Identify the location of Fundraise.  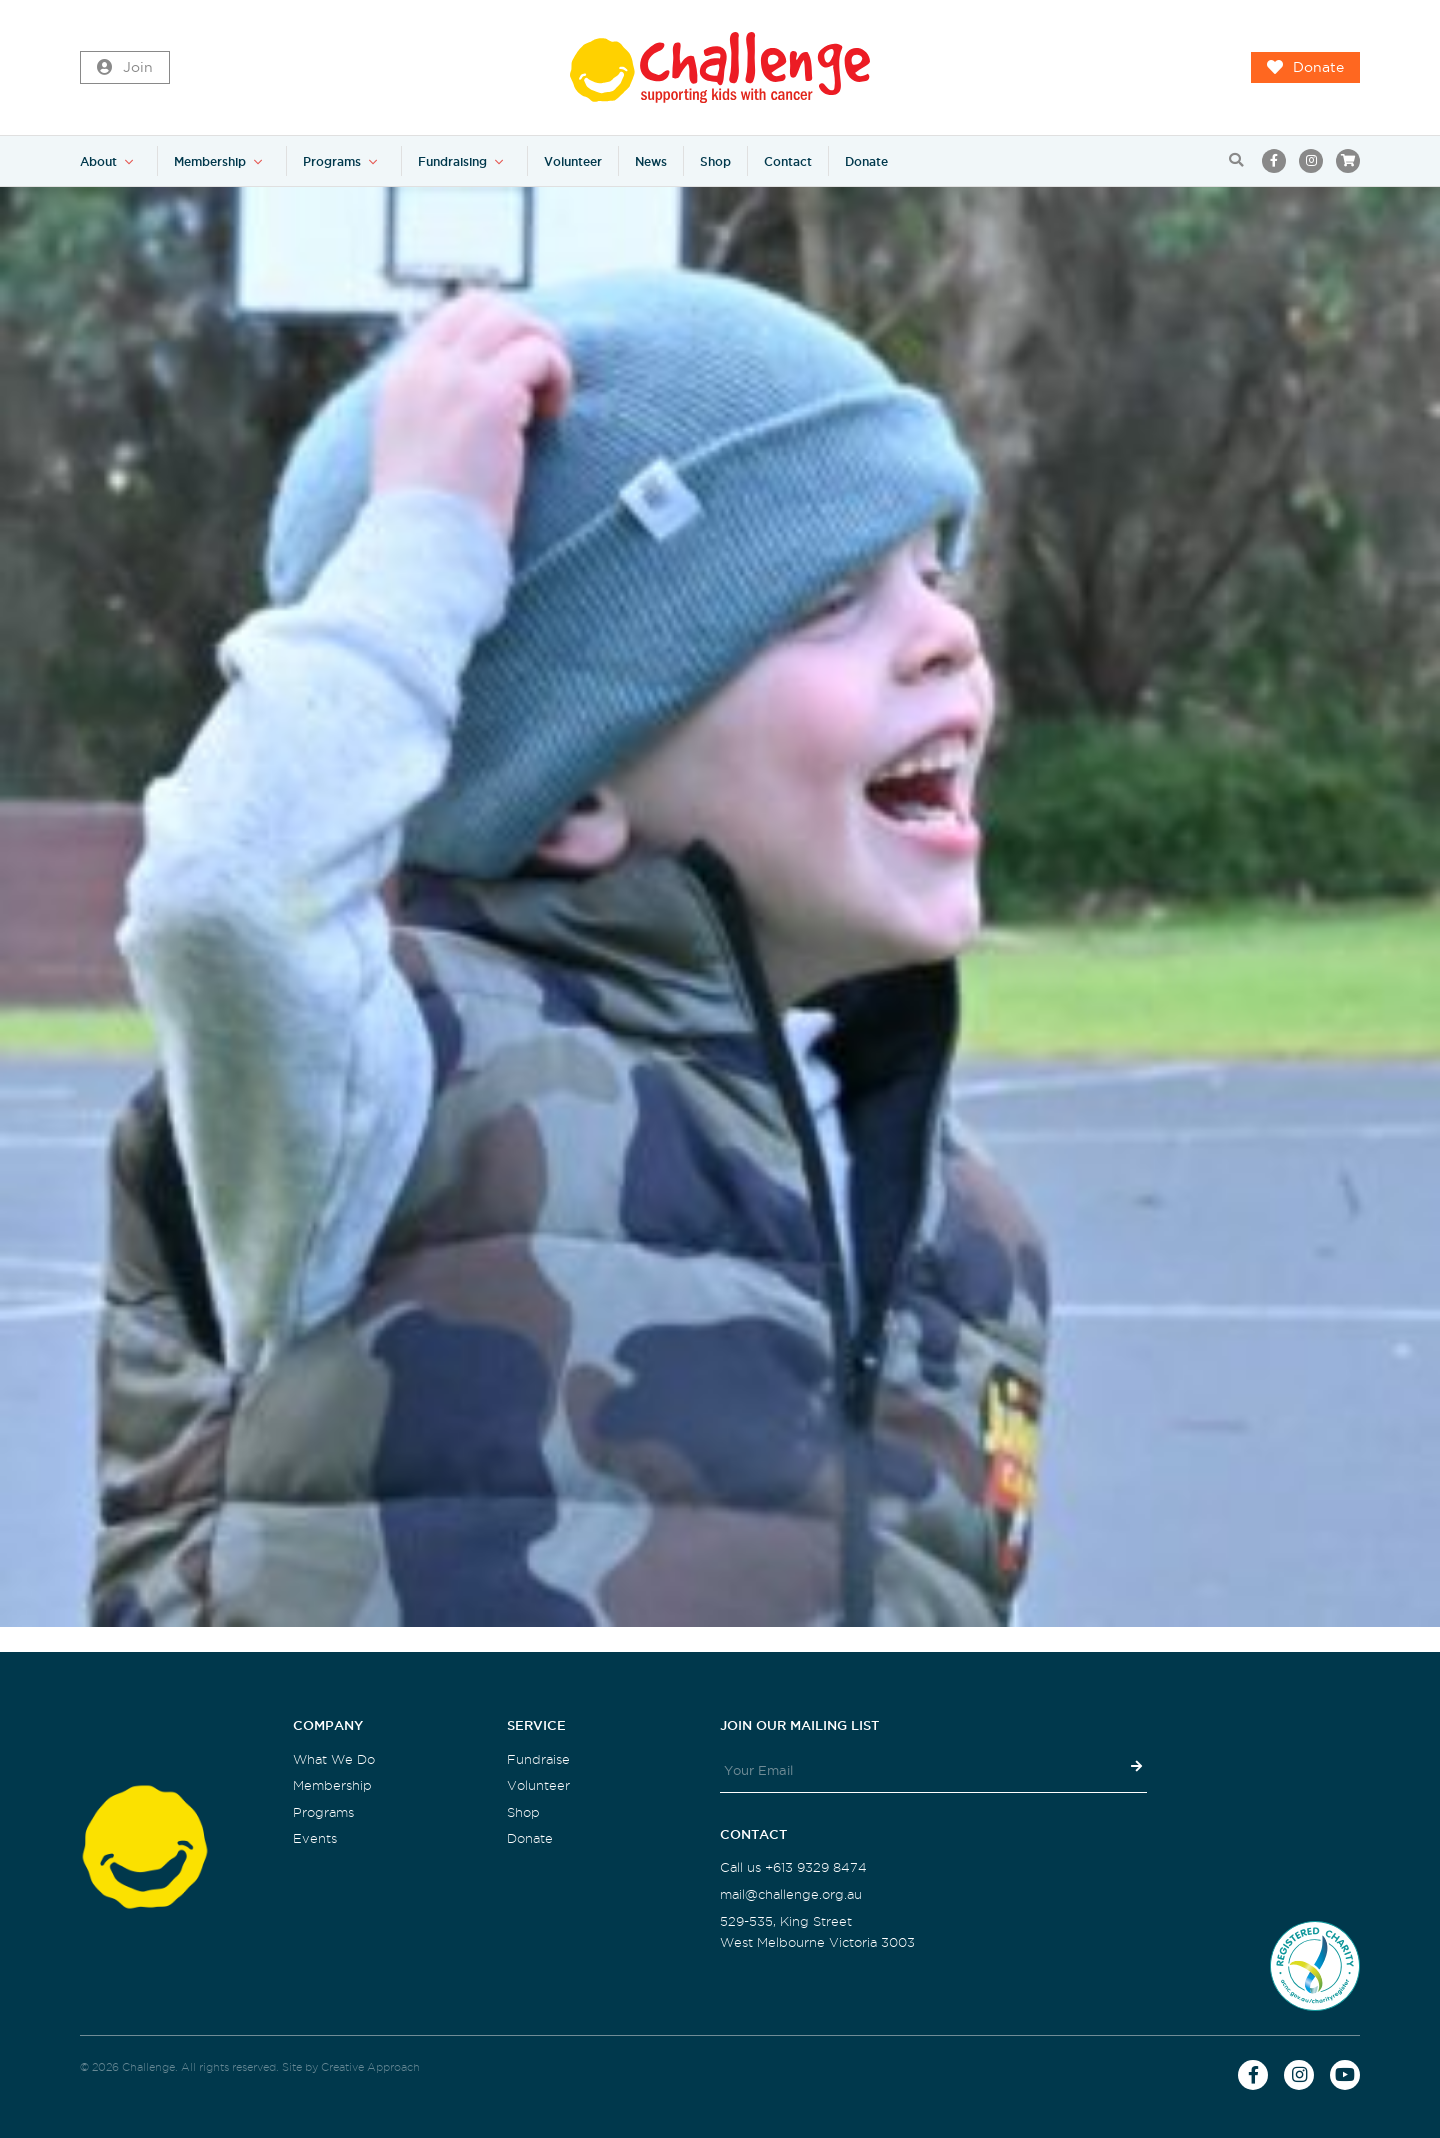
(538, 1759).